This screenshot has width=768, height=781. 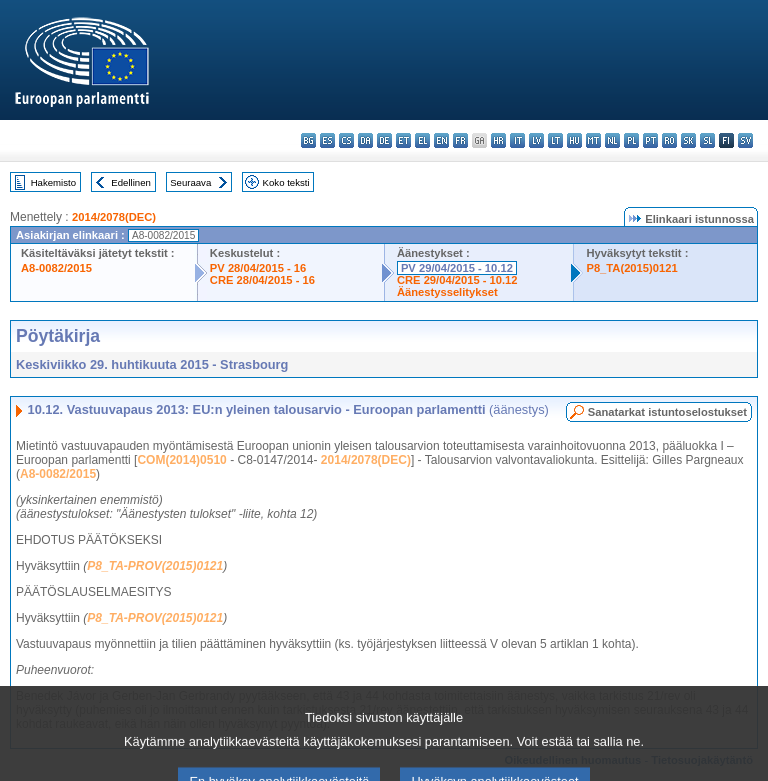 I want to click on mt - Malti, so click(x=593, y=140).